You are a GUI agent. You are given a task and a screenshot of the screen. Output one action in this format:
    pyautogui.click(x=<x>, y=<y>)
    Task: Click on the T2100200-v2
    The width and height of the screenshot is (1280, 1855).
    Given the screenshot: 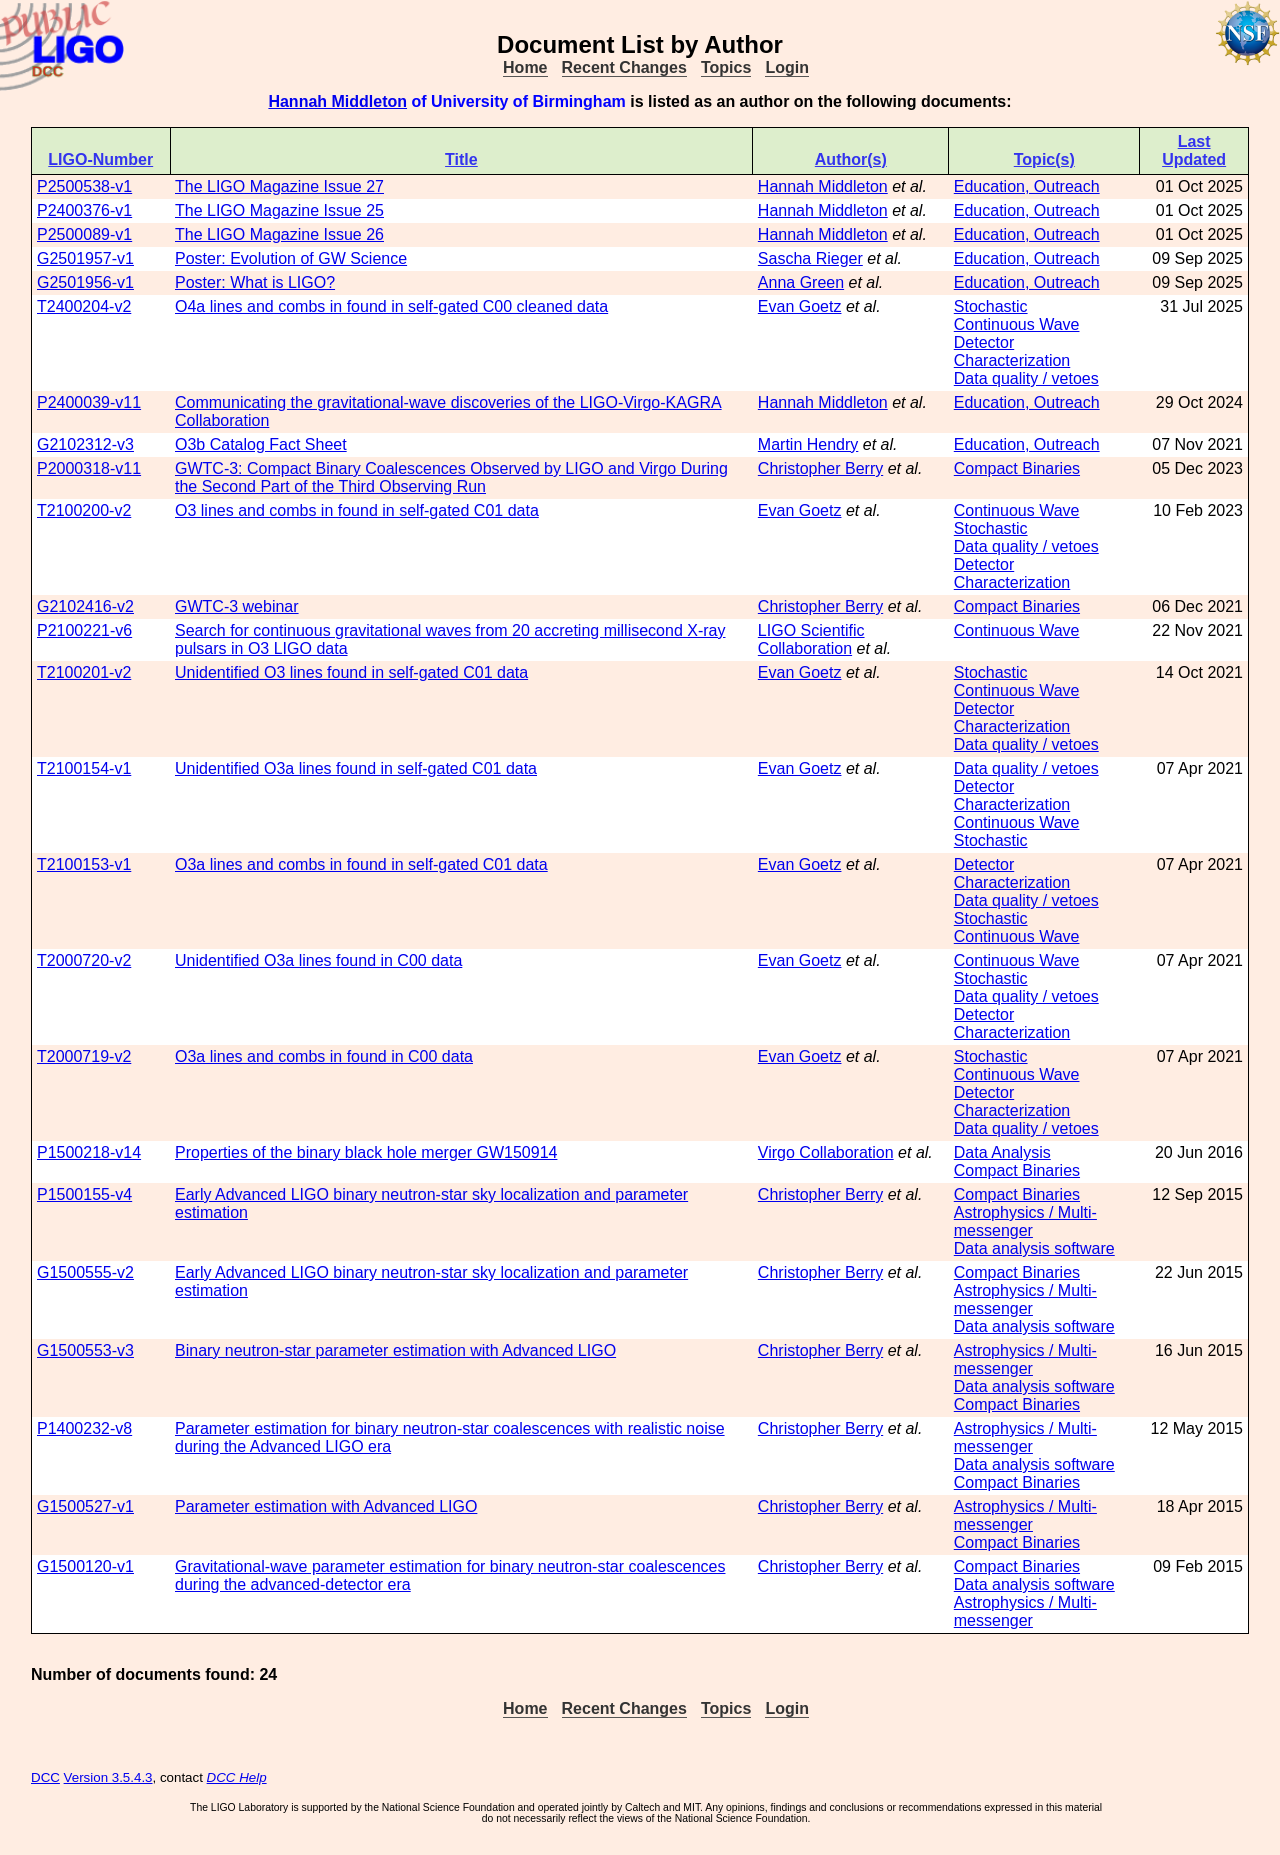 What is the action you would take?
    pyautogui.click(x=84, y=510)
    